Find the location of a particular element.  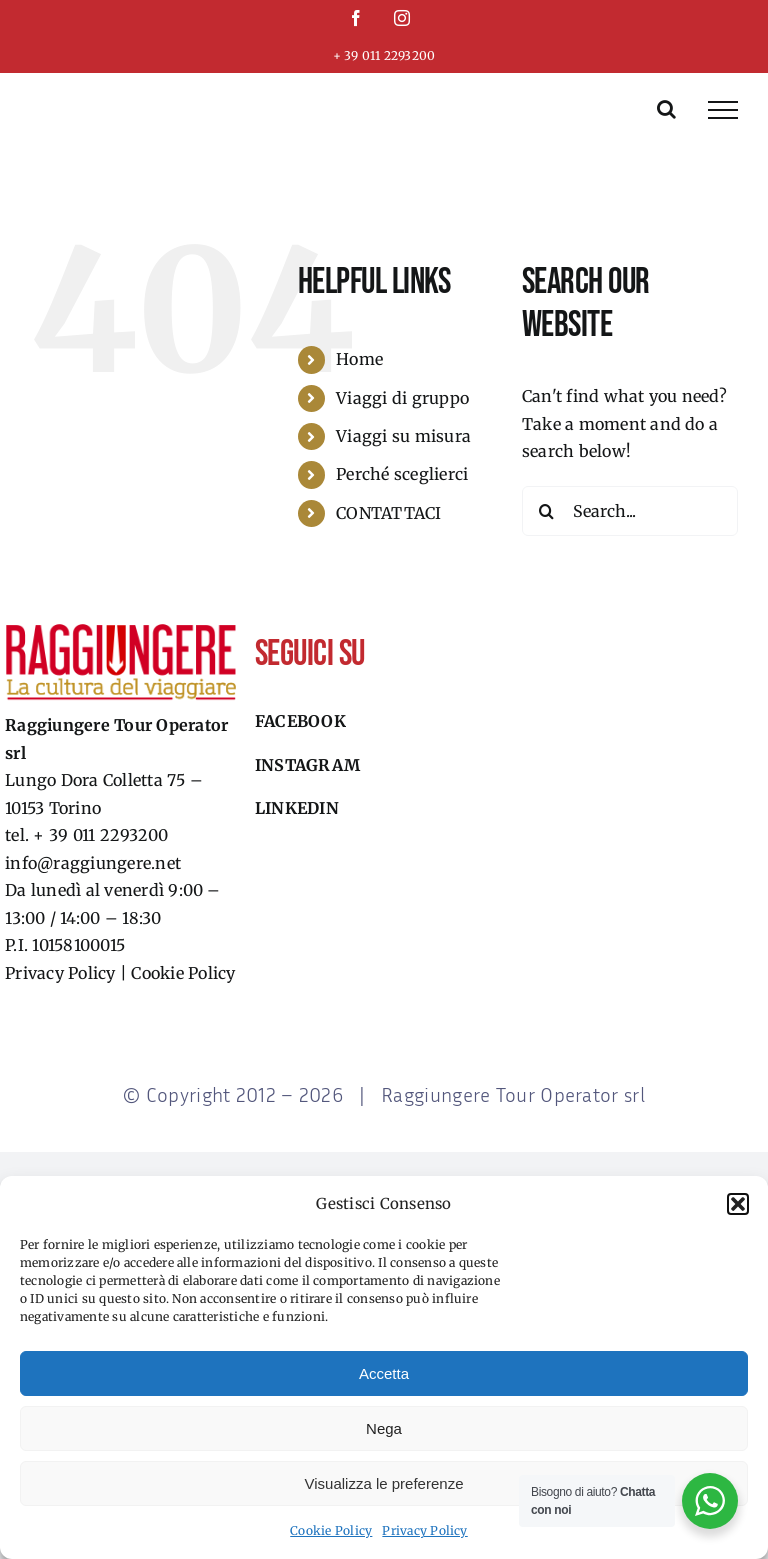

Privacy Policy is located at coordinates (424, 1530).